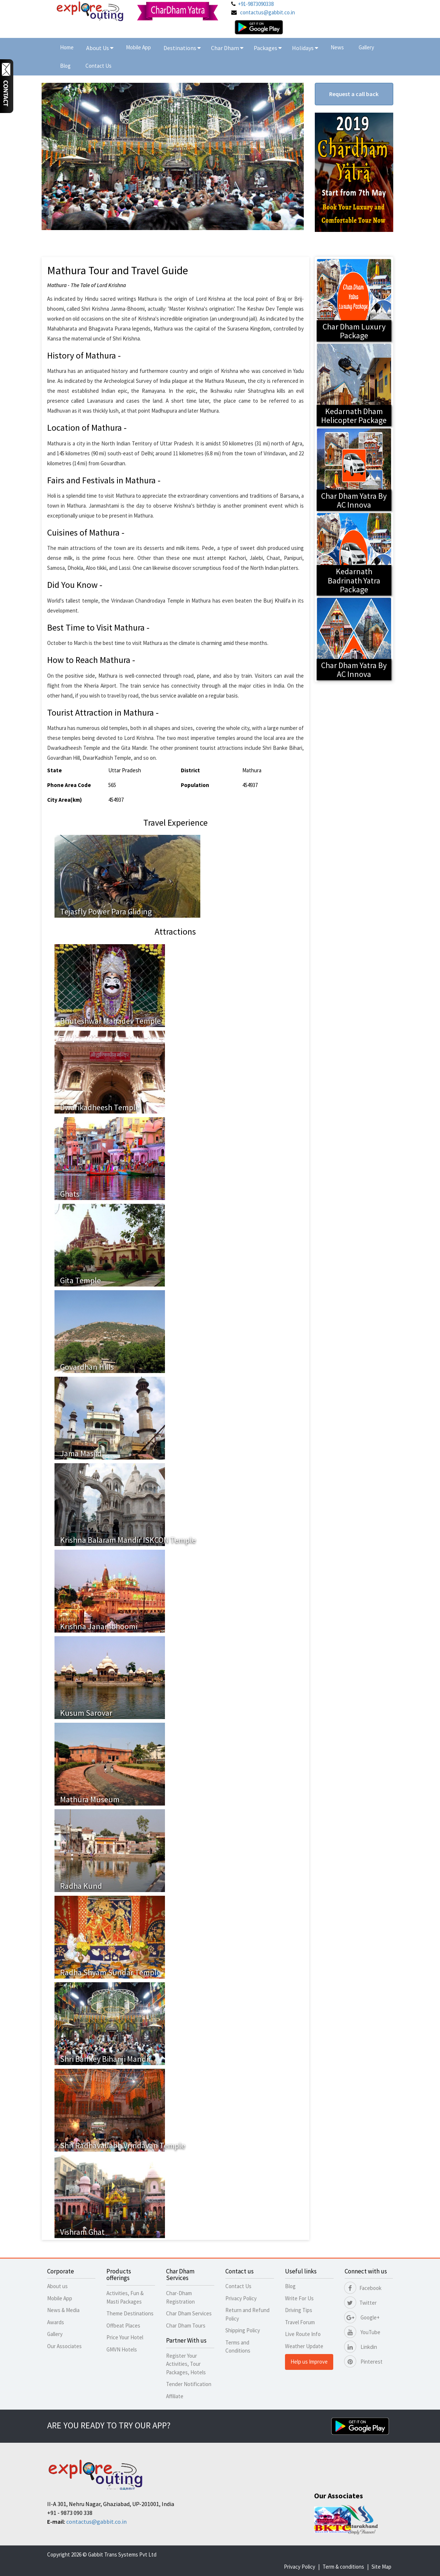 The height and width of the screenshot is (2576, 440). I want to click on Affiliate, so click(174, 2396).